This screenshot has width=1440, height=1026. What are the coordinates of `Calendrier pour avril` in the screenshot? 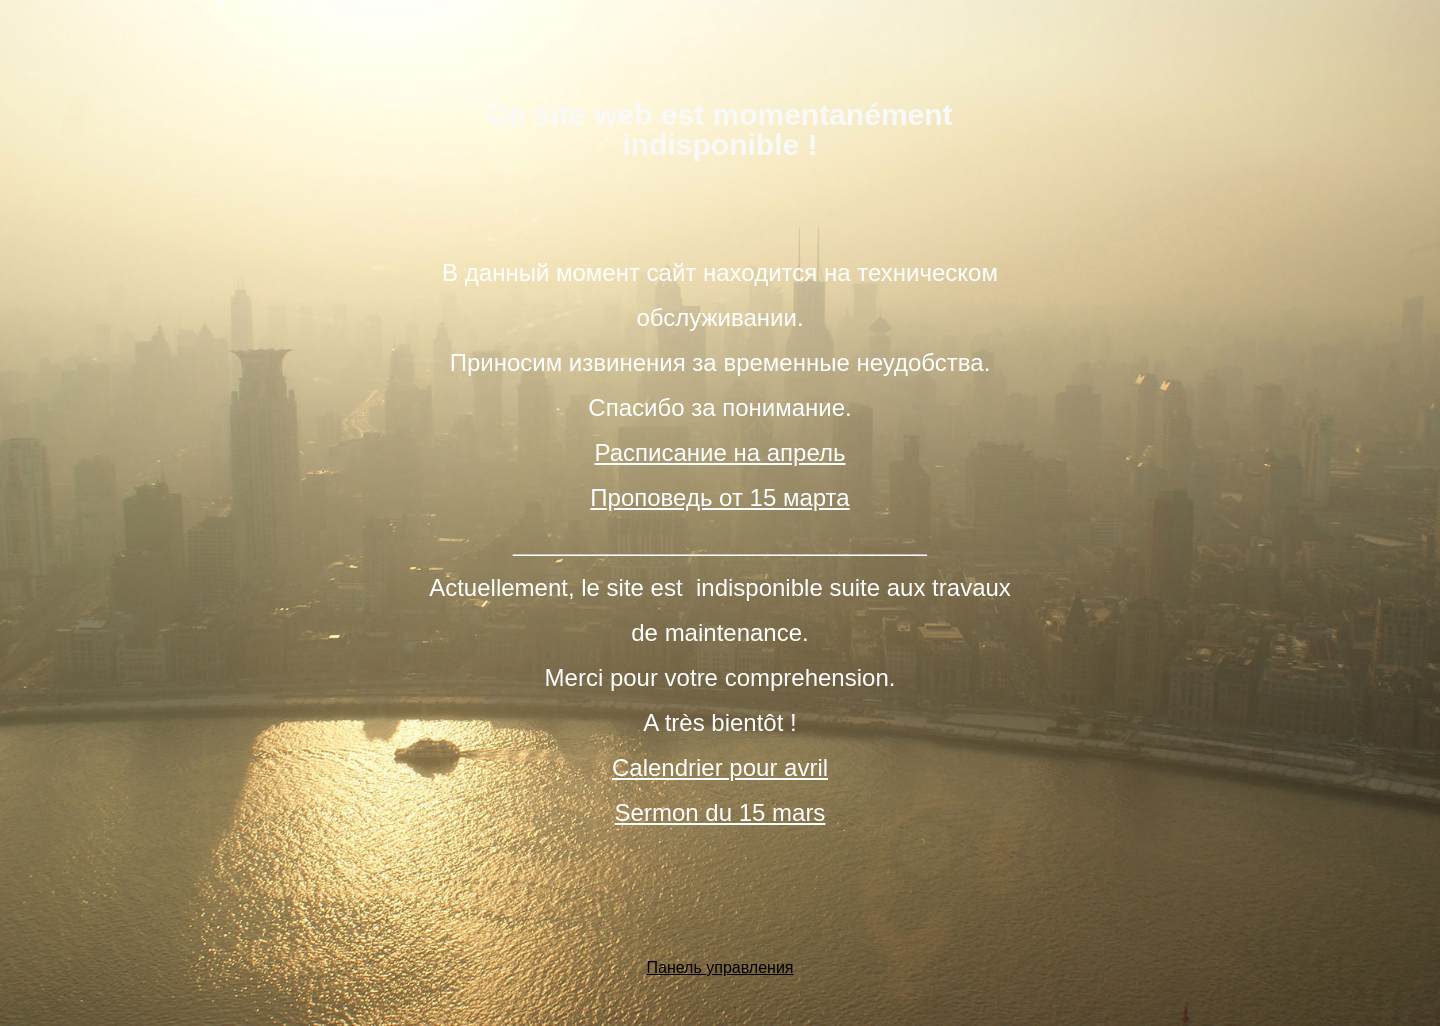 It's located at (720, 767).